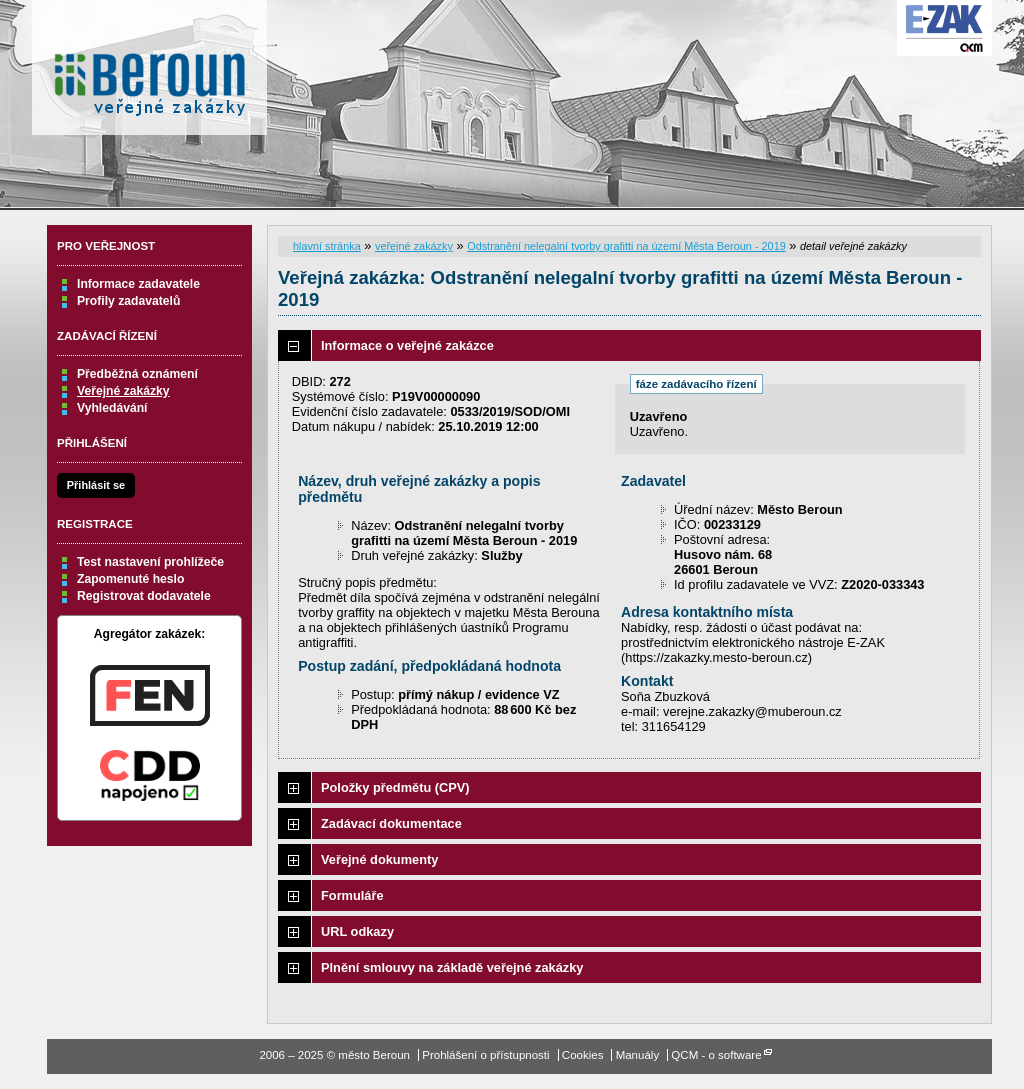 The width and height of the screenshot is (1024, 1089). I want to click on Prohlášení o přístupnosti, so click(485, 1055).